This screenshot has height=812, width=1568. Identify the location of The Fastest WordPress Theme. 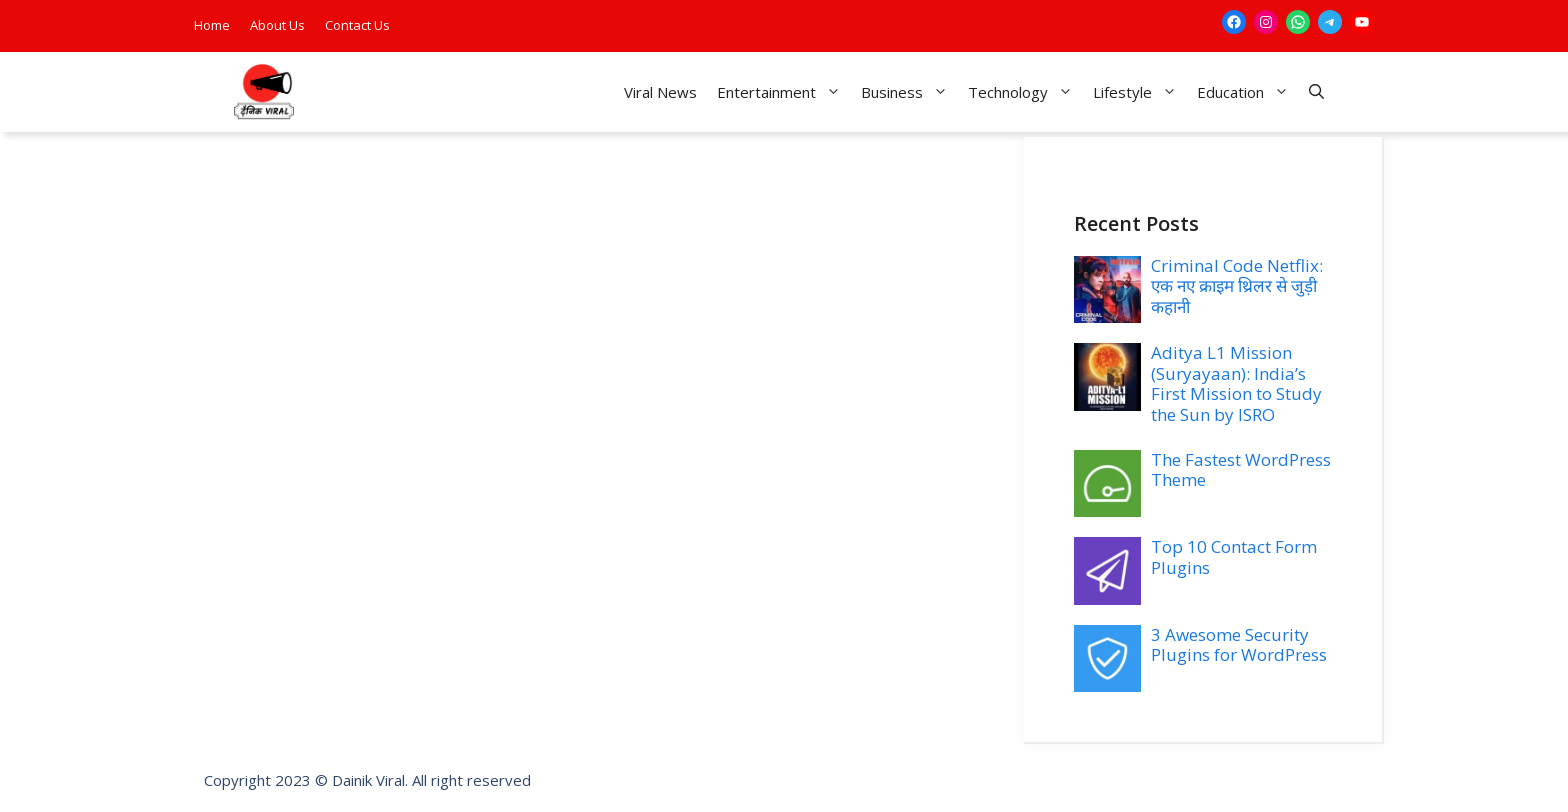
(1241, 469).